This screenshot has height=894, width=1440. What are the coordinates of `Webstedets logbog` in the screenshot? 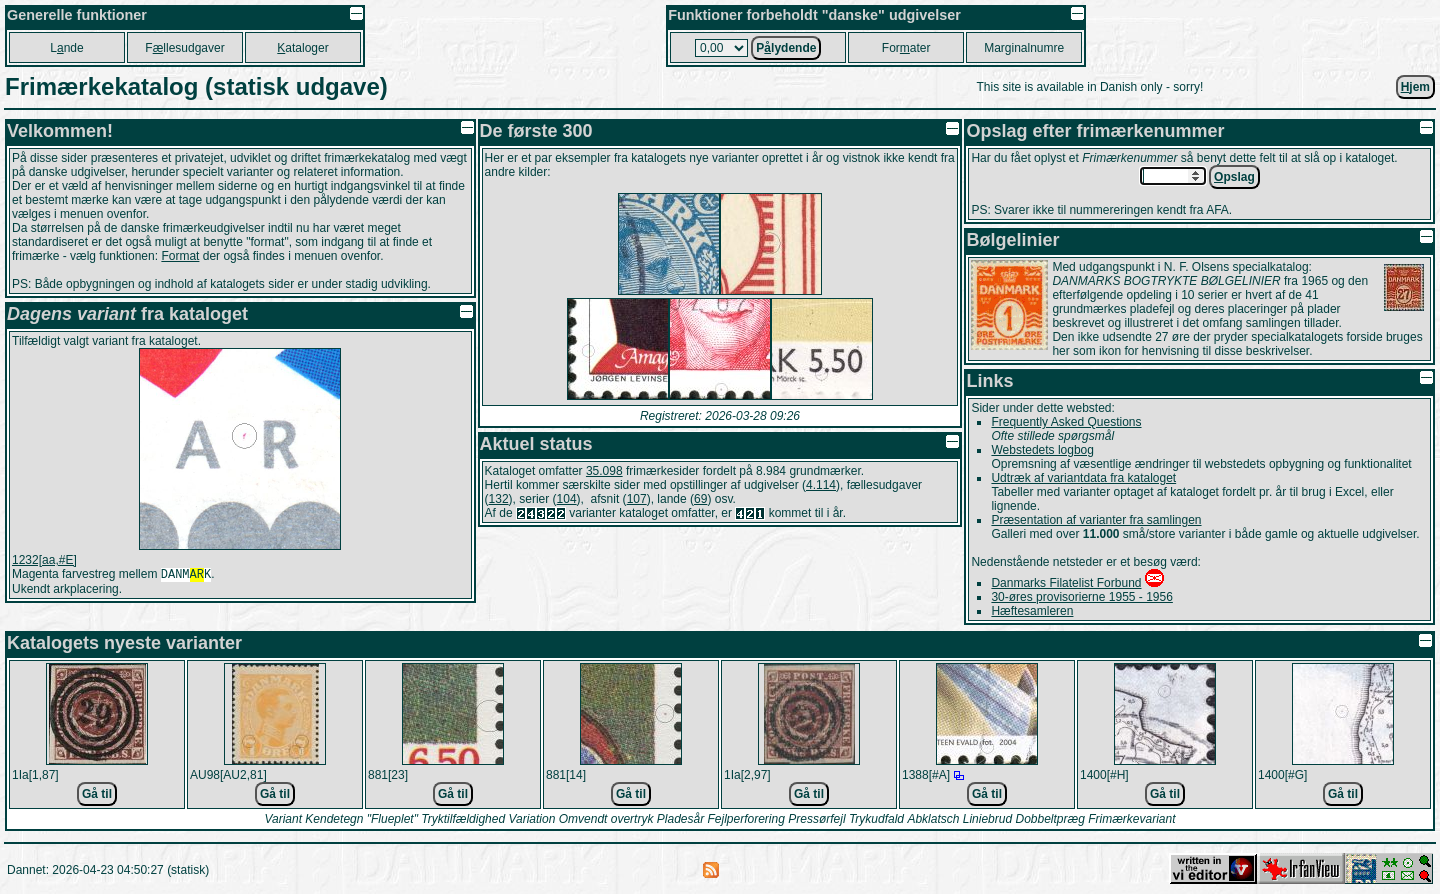 It's located at (1042, 450).